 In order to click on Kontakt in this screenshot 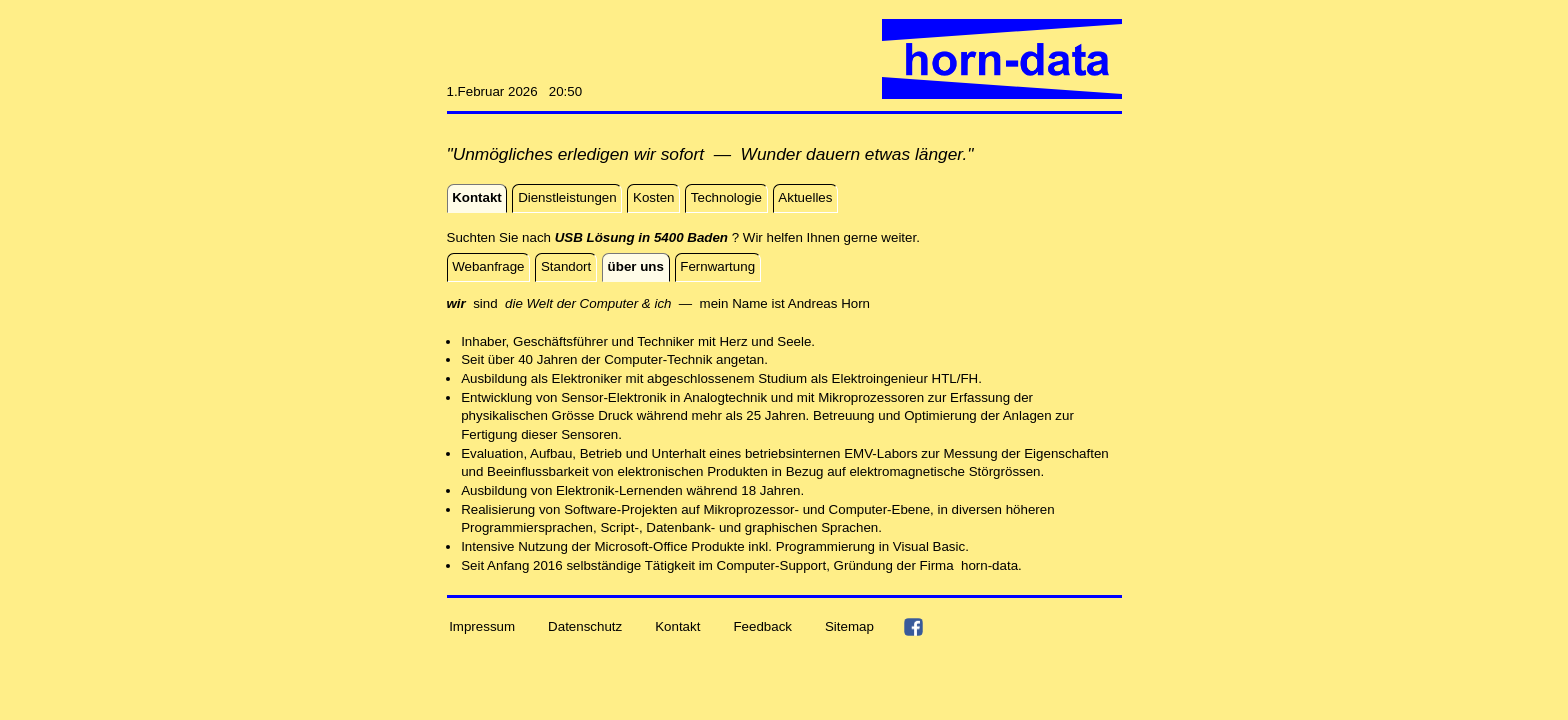, I will do `click(677, 626)`.